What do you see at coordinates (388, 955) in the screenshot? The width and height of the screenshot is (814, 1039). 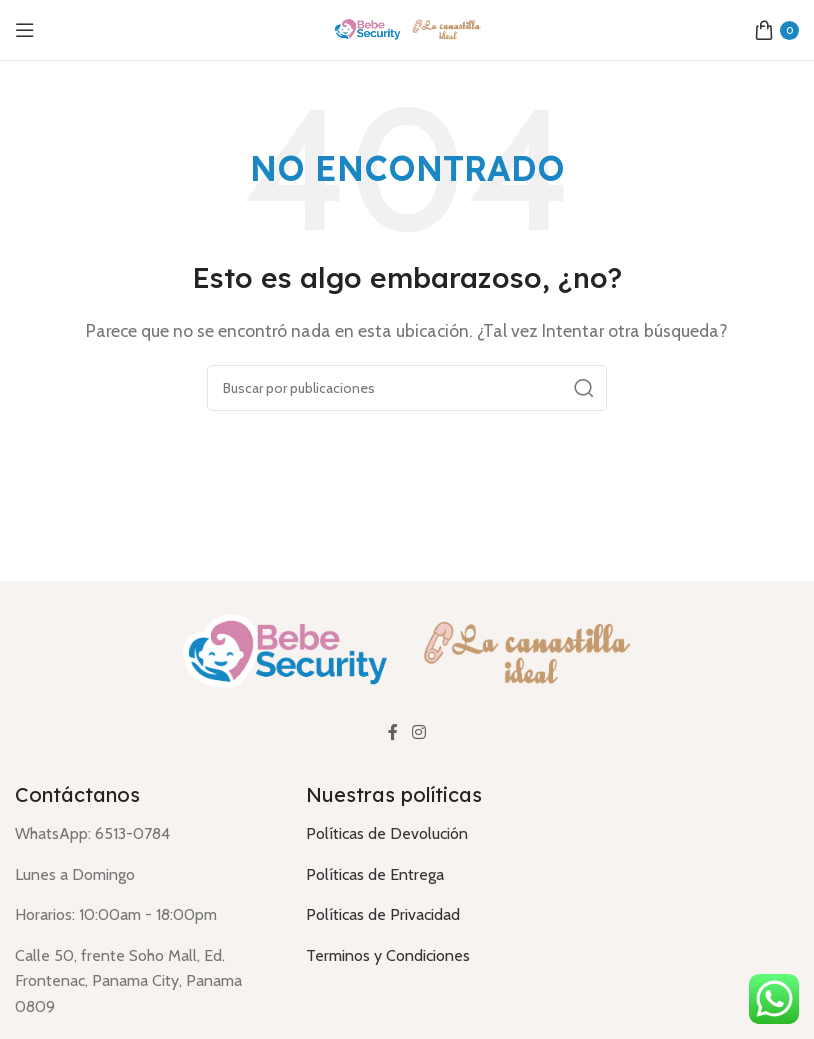 I see `Terminos y Condiciones` at bounding box center [388, 955].